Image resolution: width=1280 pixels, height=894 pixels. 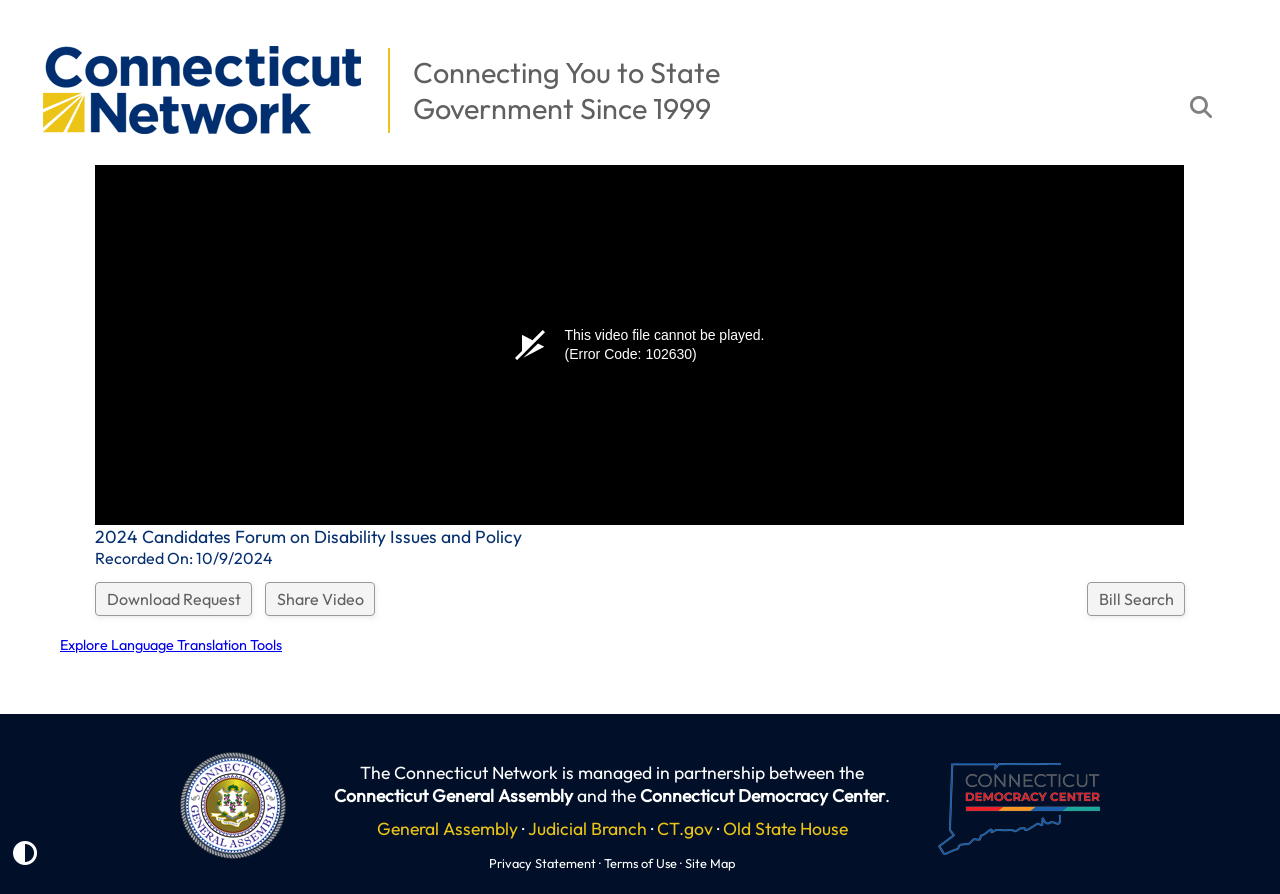 I want to click on Old State House, so click(x=785, y=828).